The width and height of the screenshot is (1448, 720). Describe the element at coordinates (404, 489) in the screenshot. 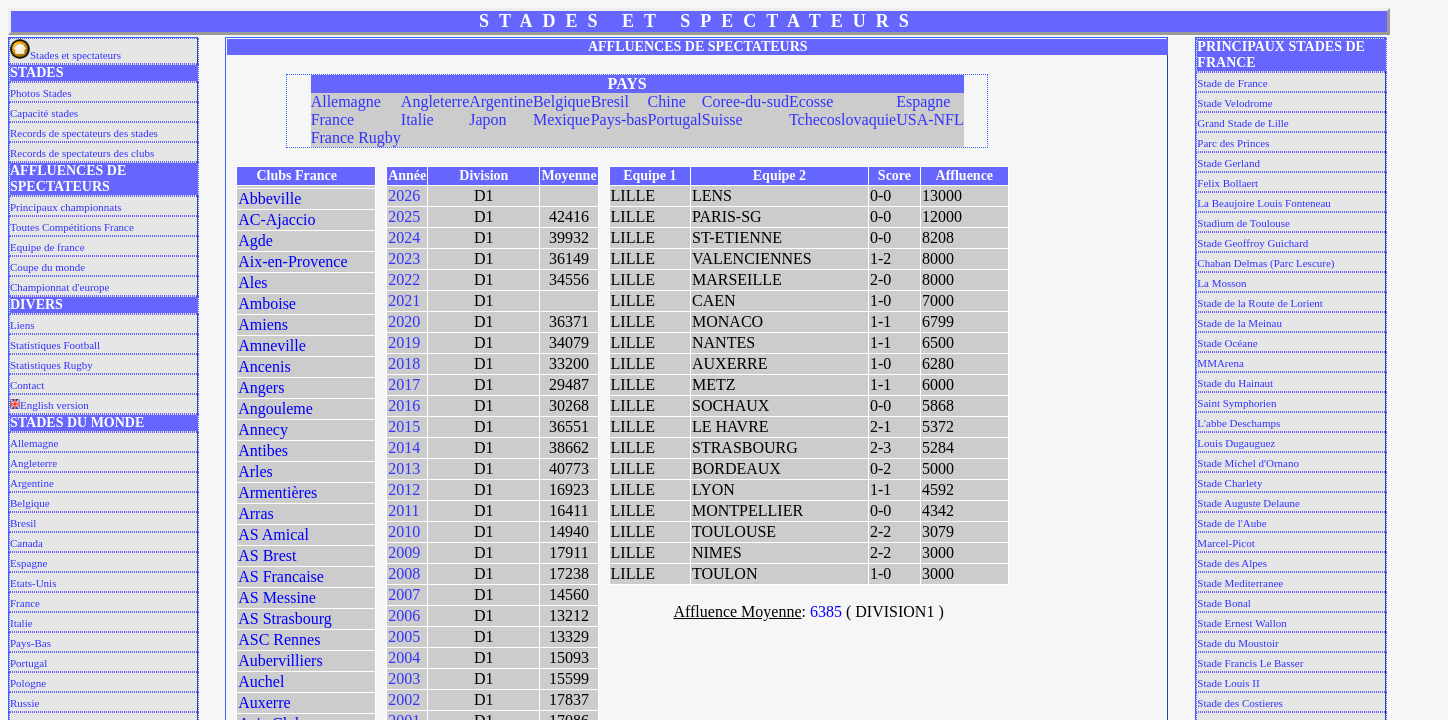

I see `2012` at that location.